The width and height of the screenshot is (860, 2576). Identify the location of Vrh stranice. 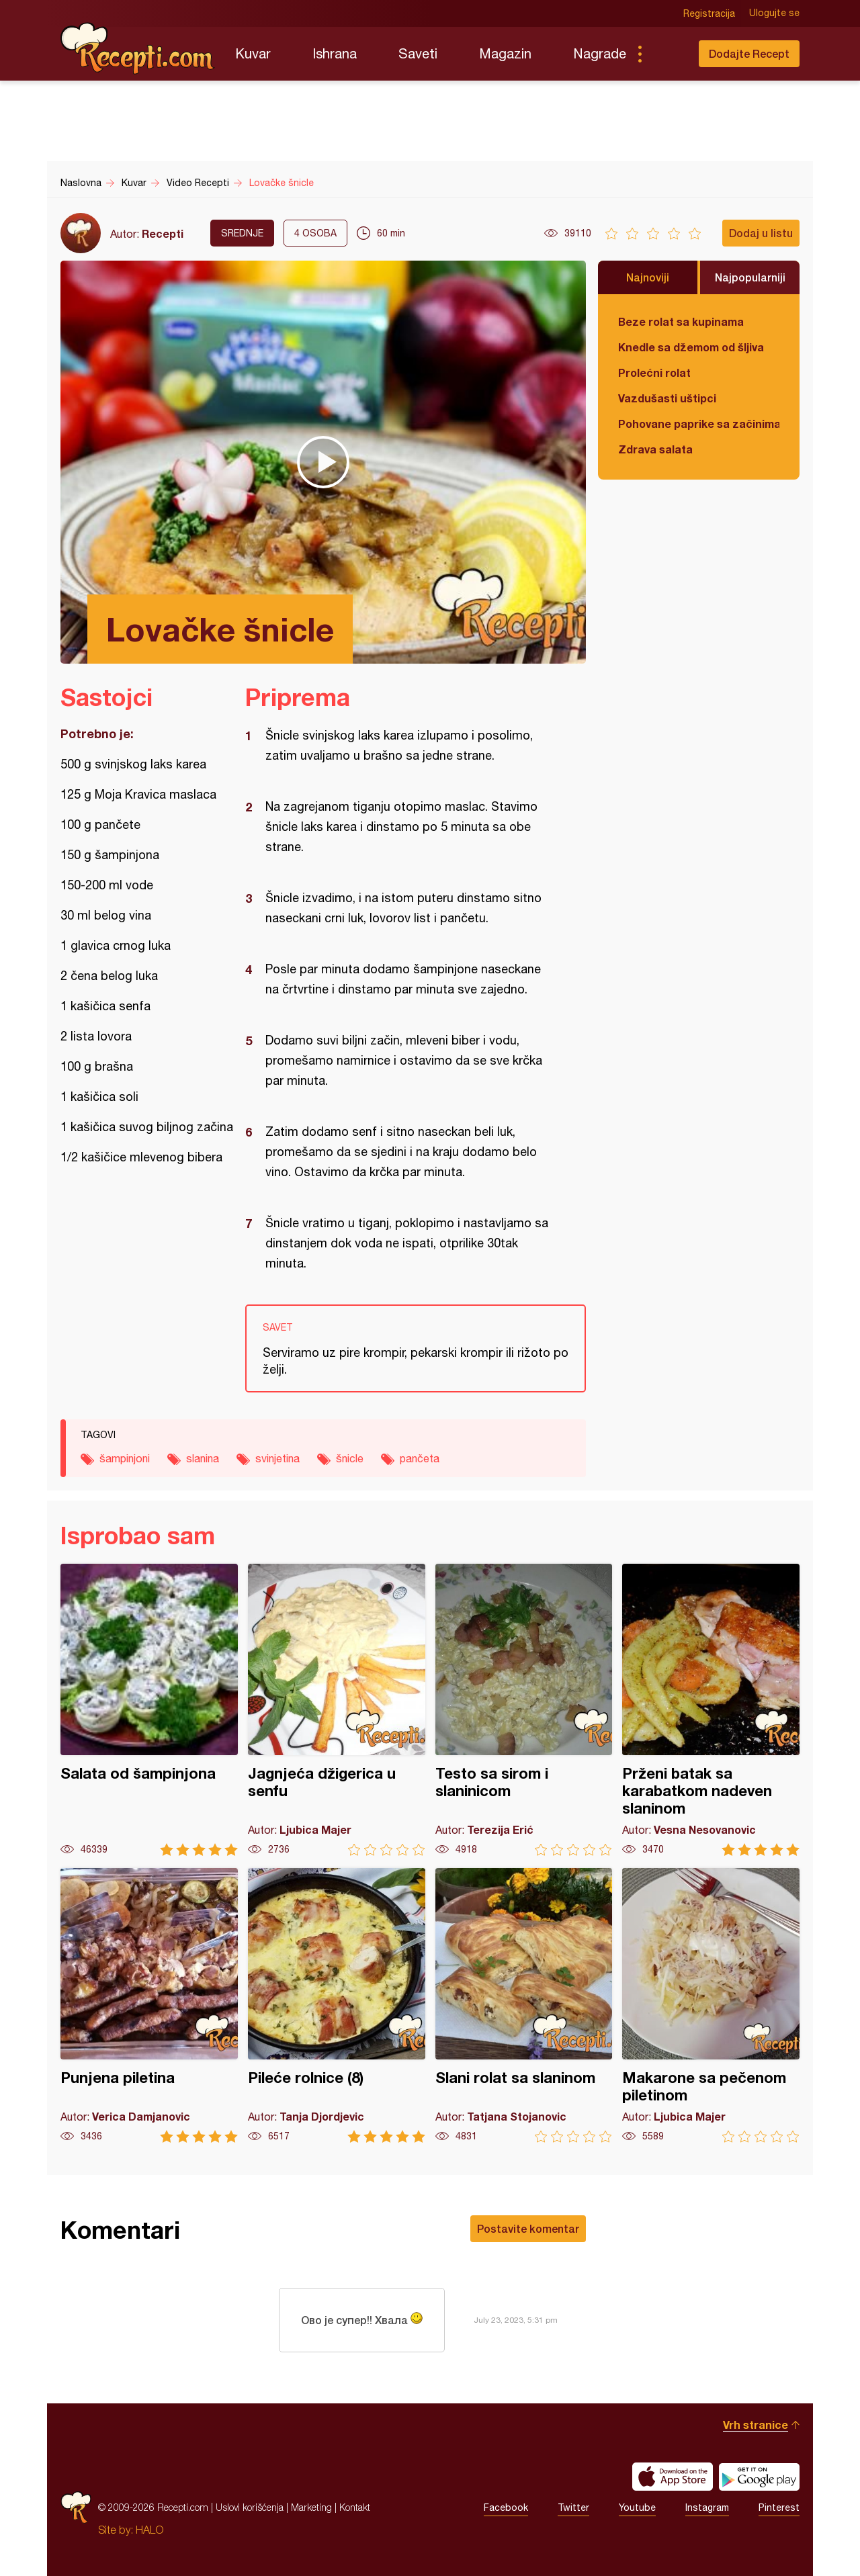
(755, 2424).